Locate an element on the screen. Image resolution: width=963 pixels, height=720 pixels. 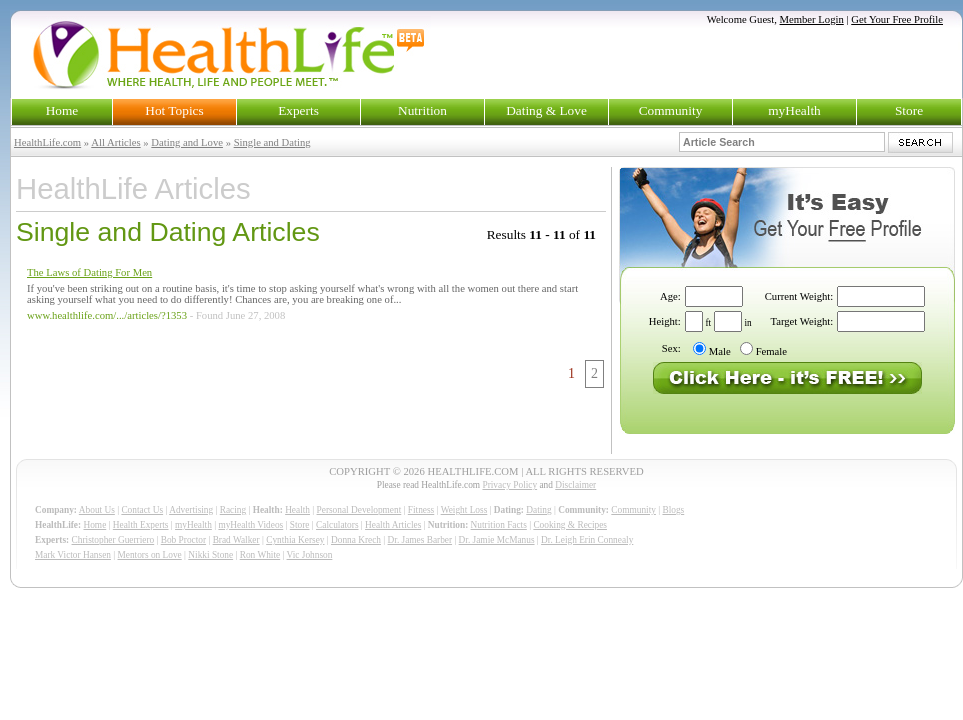
Contact Us is located at coordinates (142, 510).